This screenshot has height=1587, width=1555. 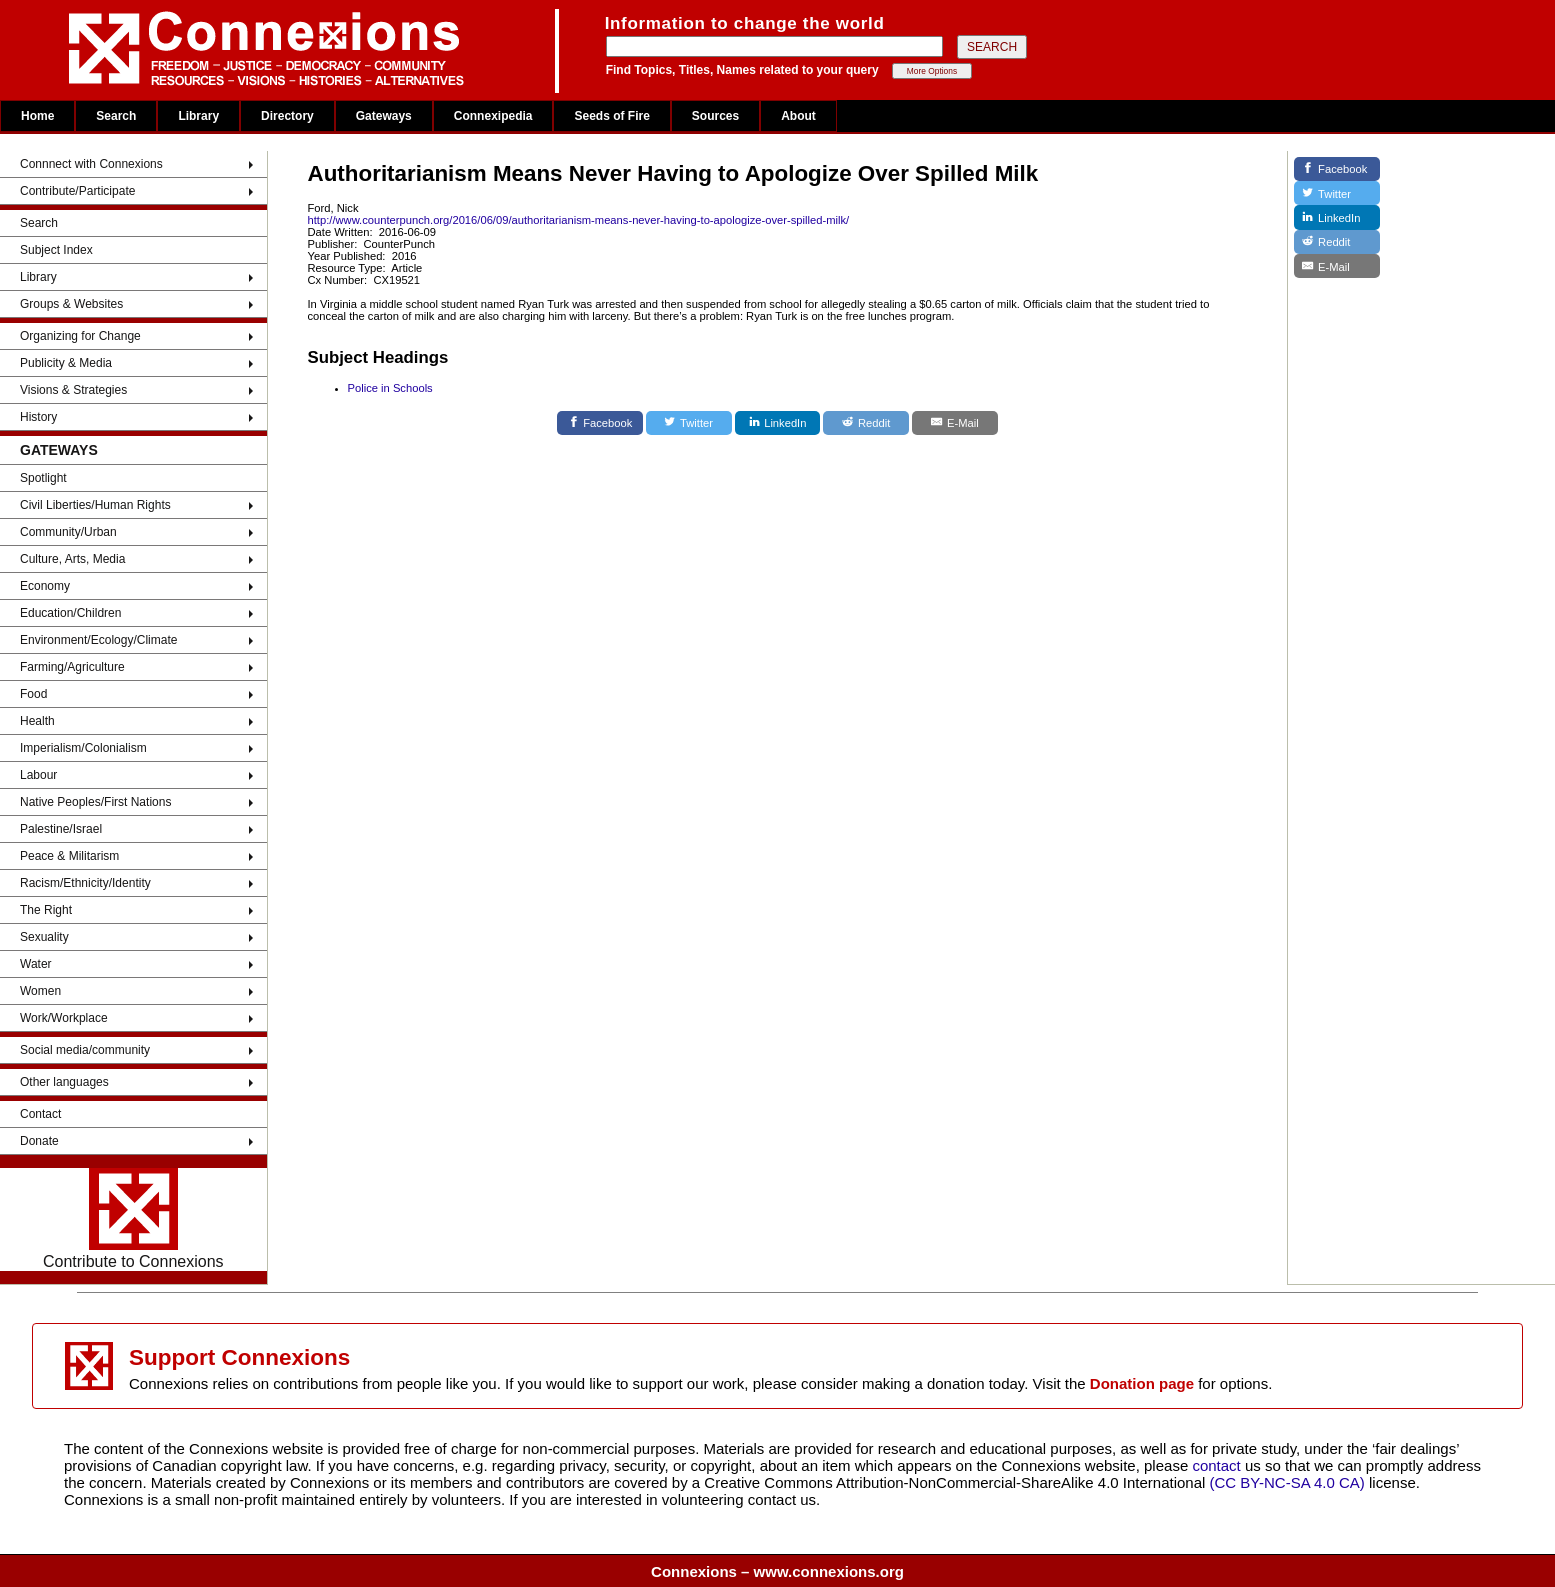 I want to click on Connexions – www.connexions.org, so click(x=777, y=1571).